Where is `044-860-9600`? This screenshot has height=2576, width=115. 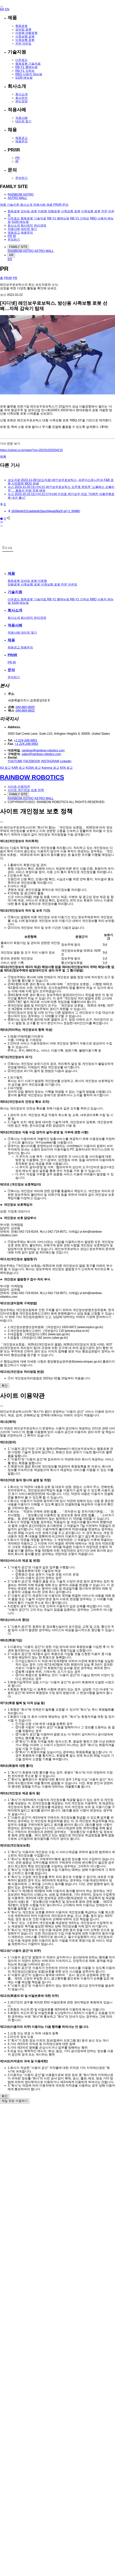
044-860-9600 is located at coordinates (25, 707).